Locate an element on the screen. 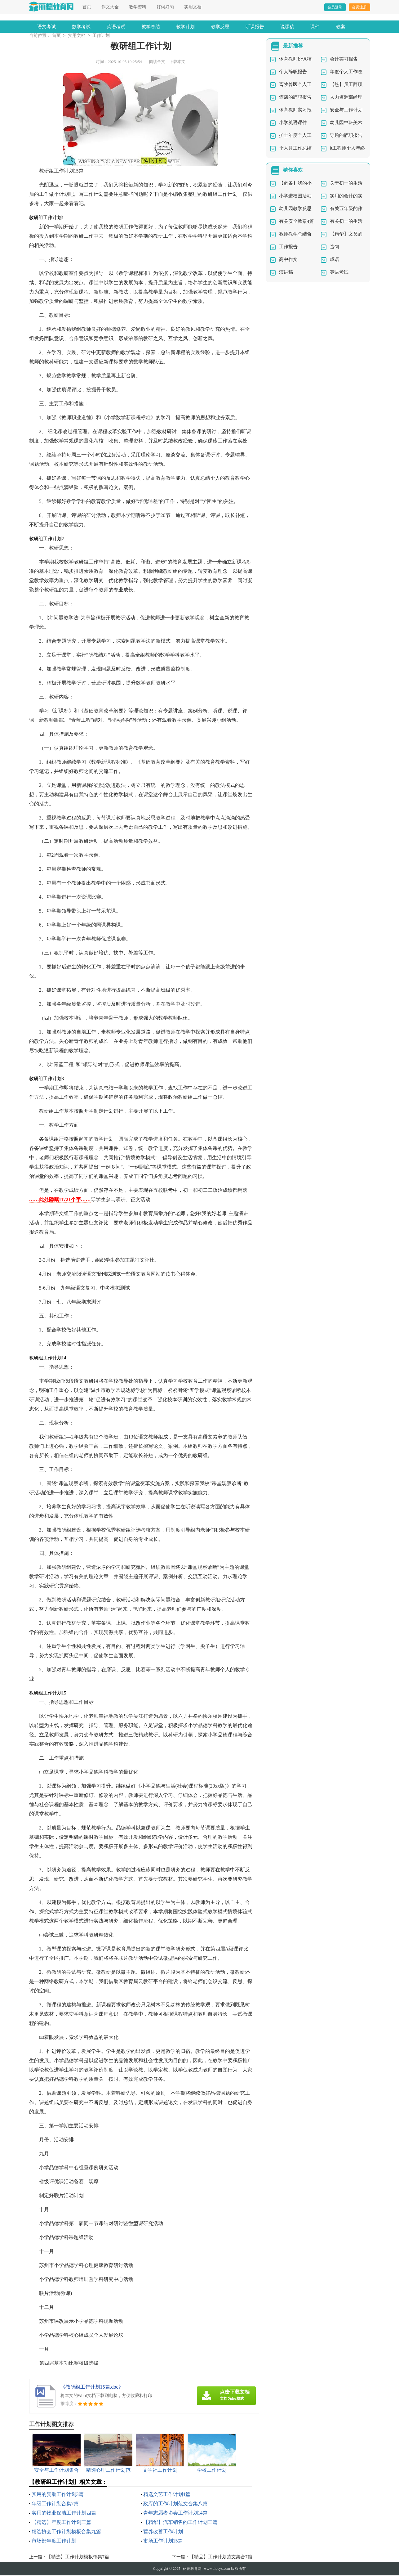  精选协会工作计划模板合集九篇 is located at coordinates (66, 2532).